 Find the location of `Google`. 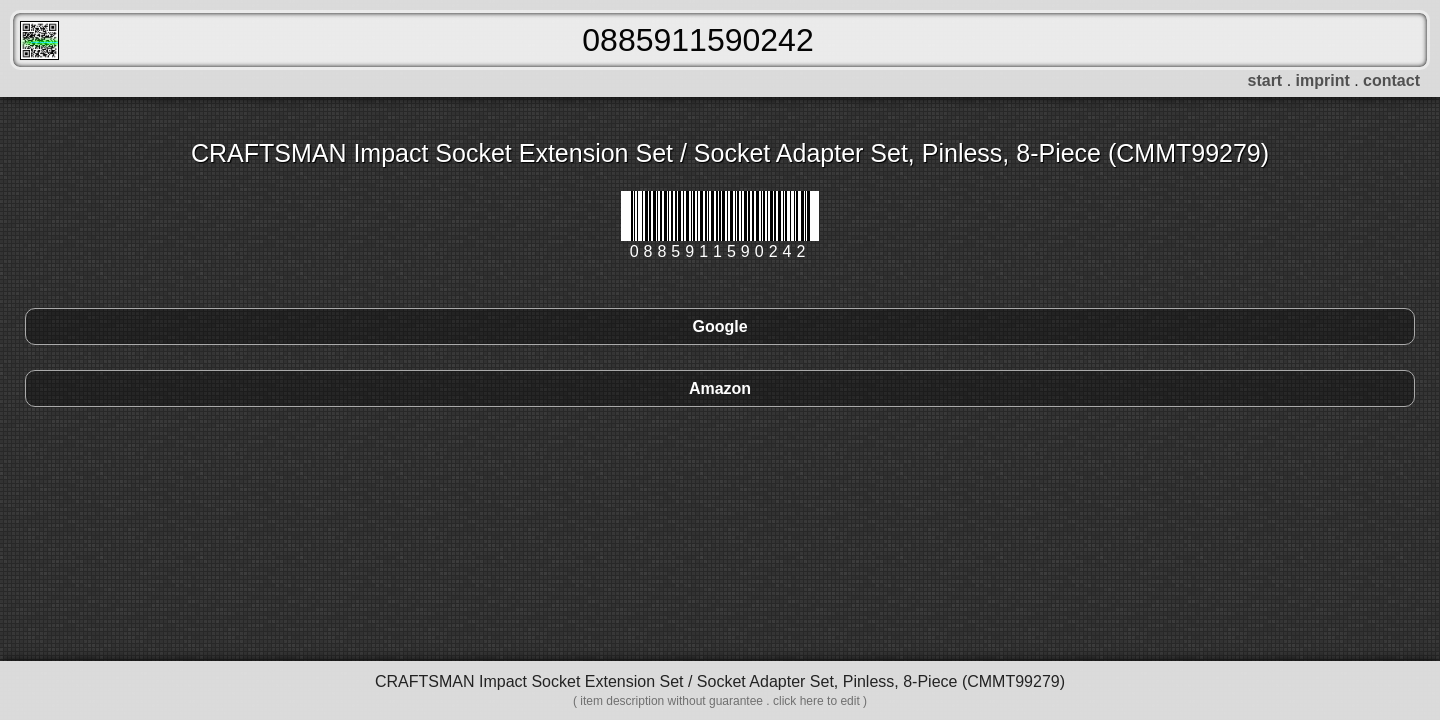

Google is located at coordinates (719, 326).